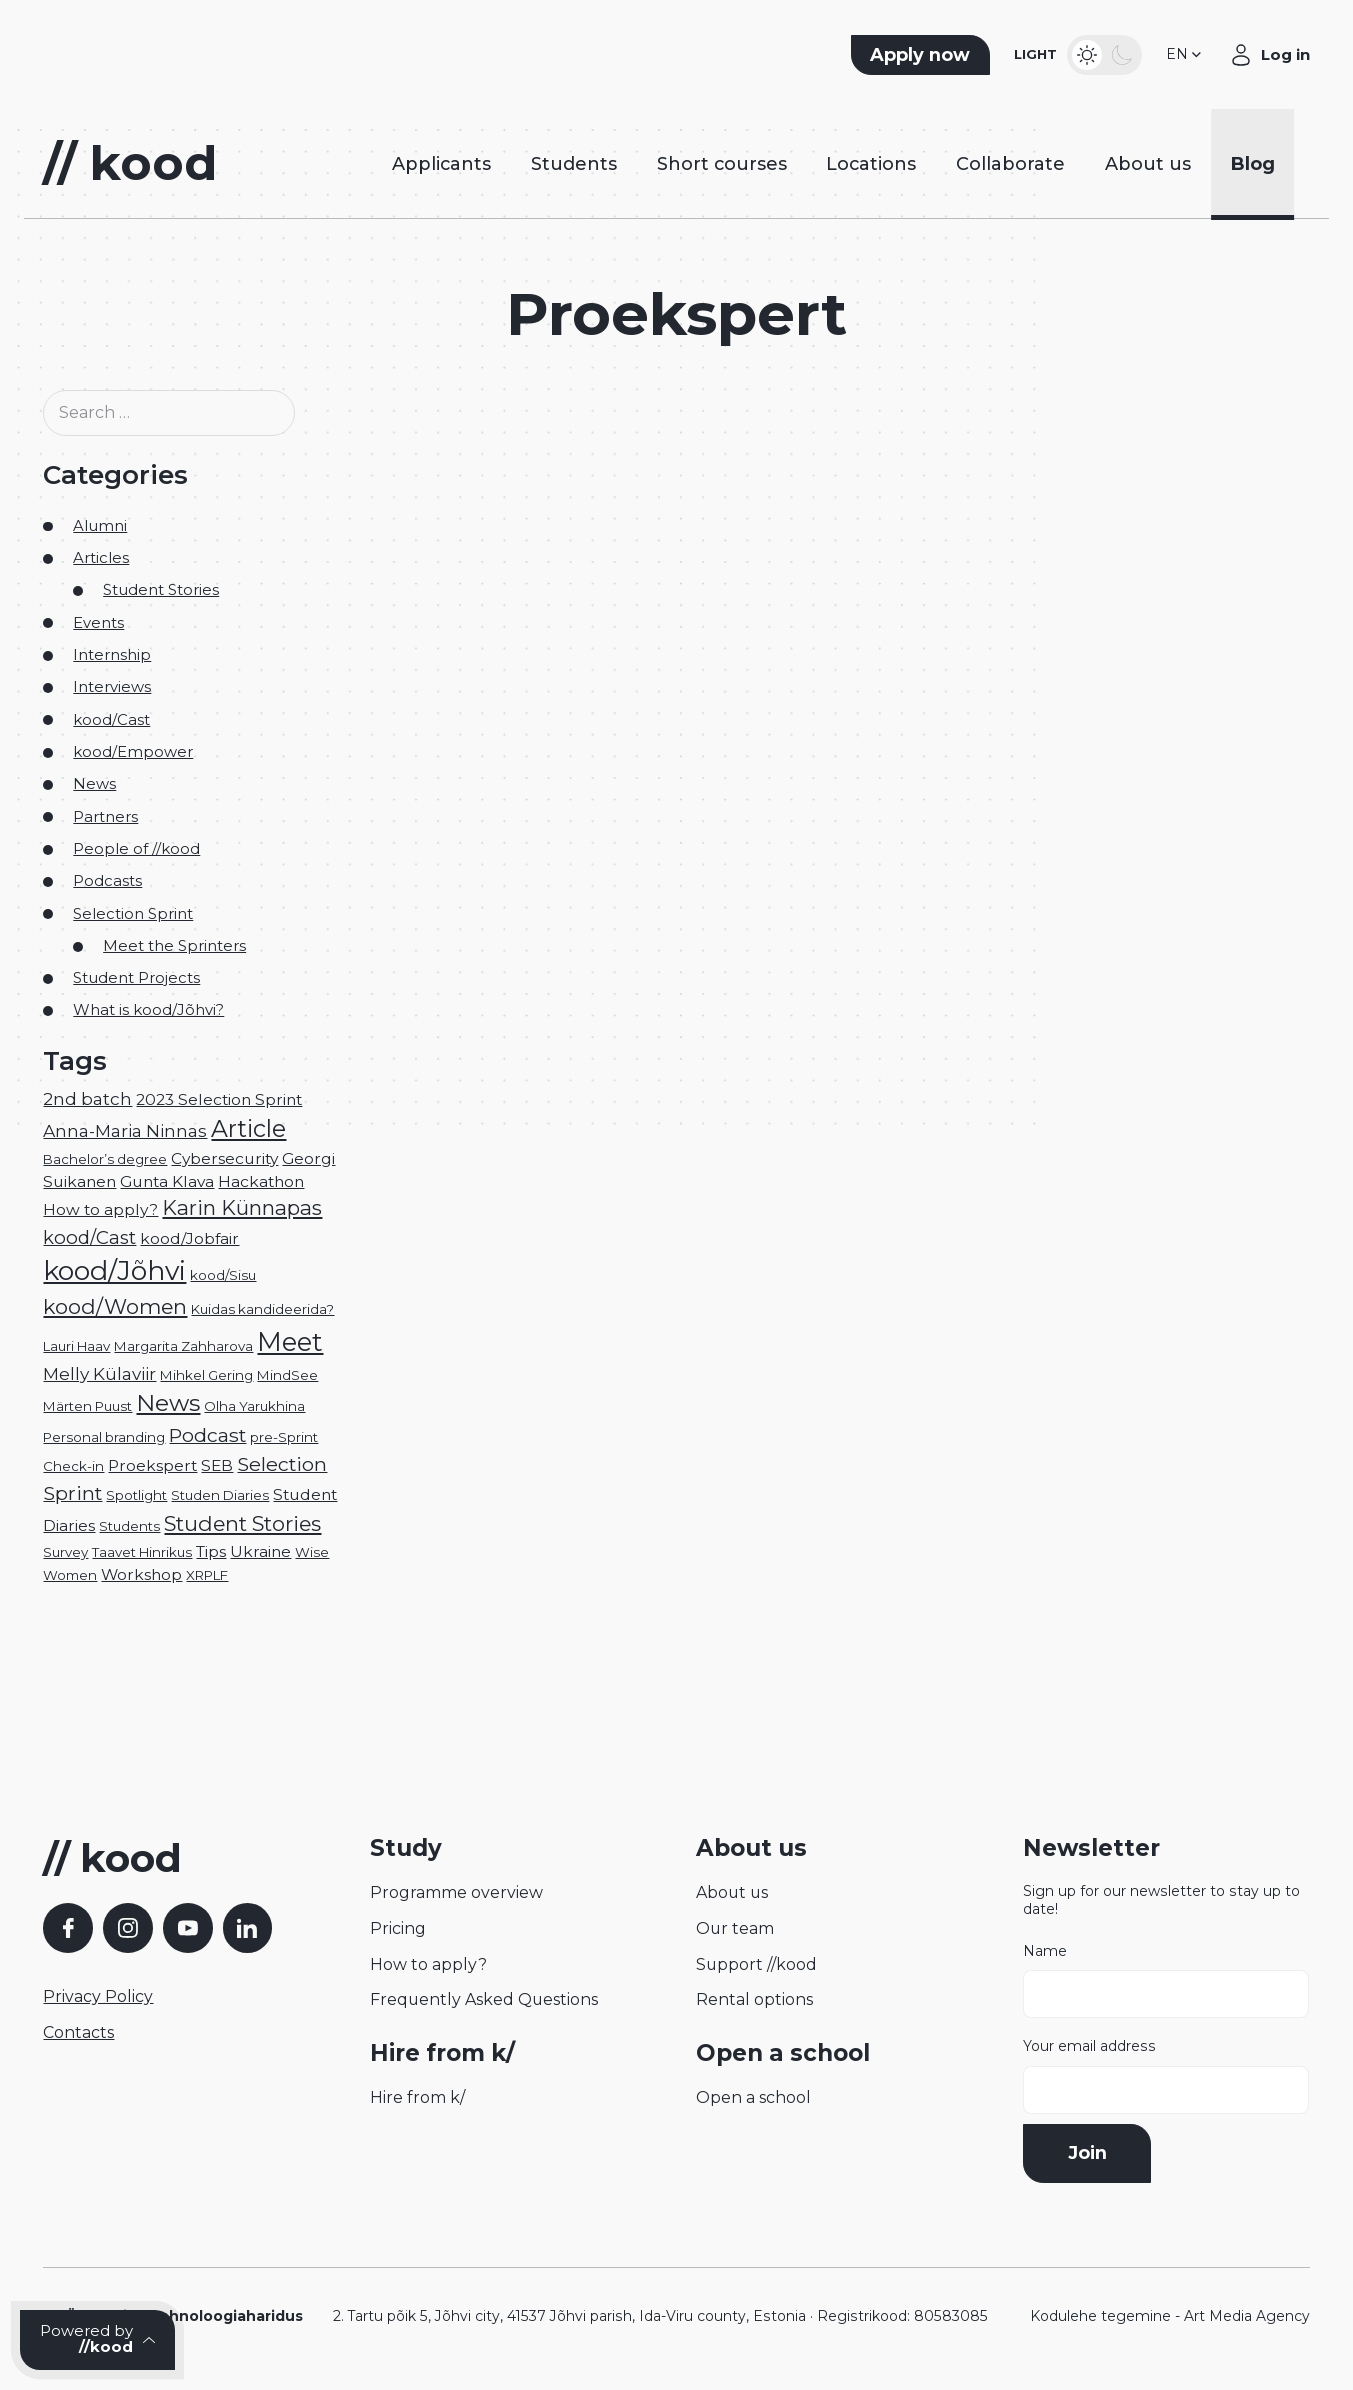  I want to click on Karin Künnapas [Karin Künnapas (6 items)], so click(242, 1207).